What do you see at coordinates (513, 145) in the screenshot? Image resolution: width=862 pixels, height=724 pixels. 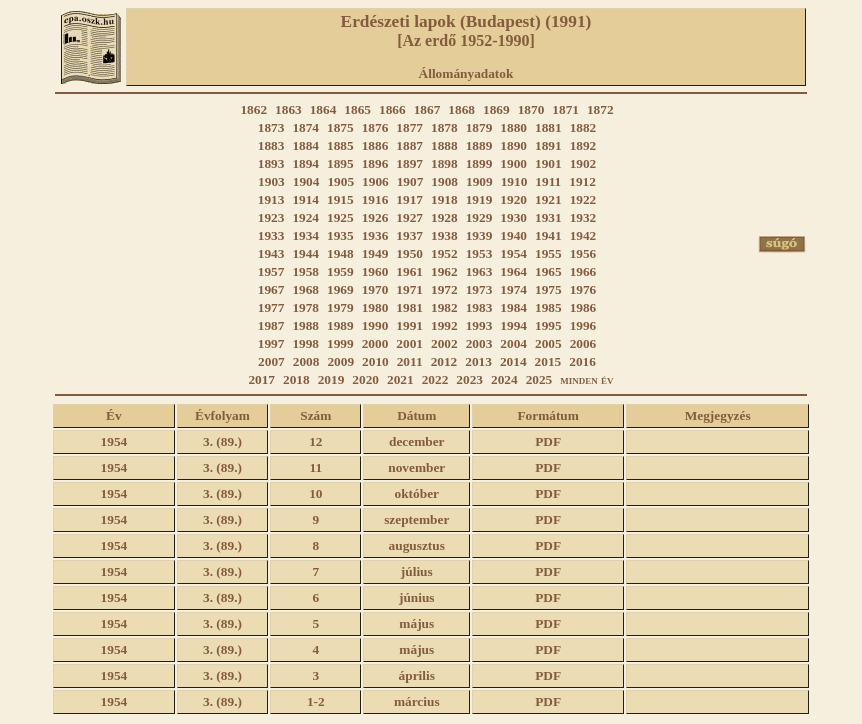 I see `1890` at bounding box center [513, 145].